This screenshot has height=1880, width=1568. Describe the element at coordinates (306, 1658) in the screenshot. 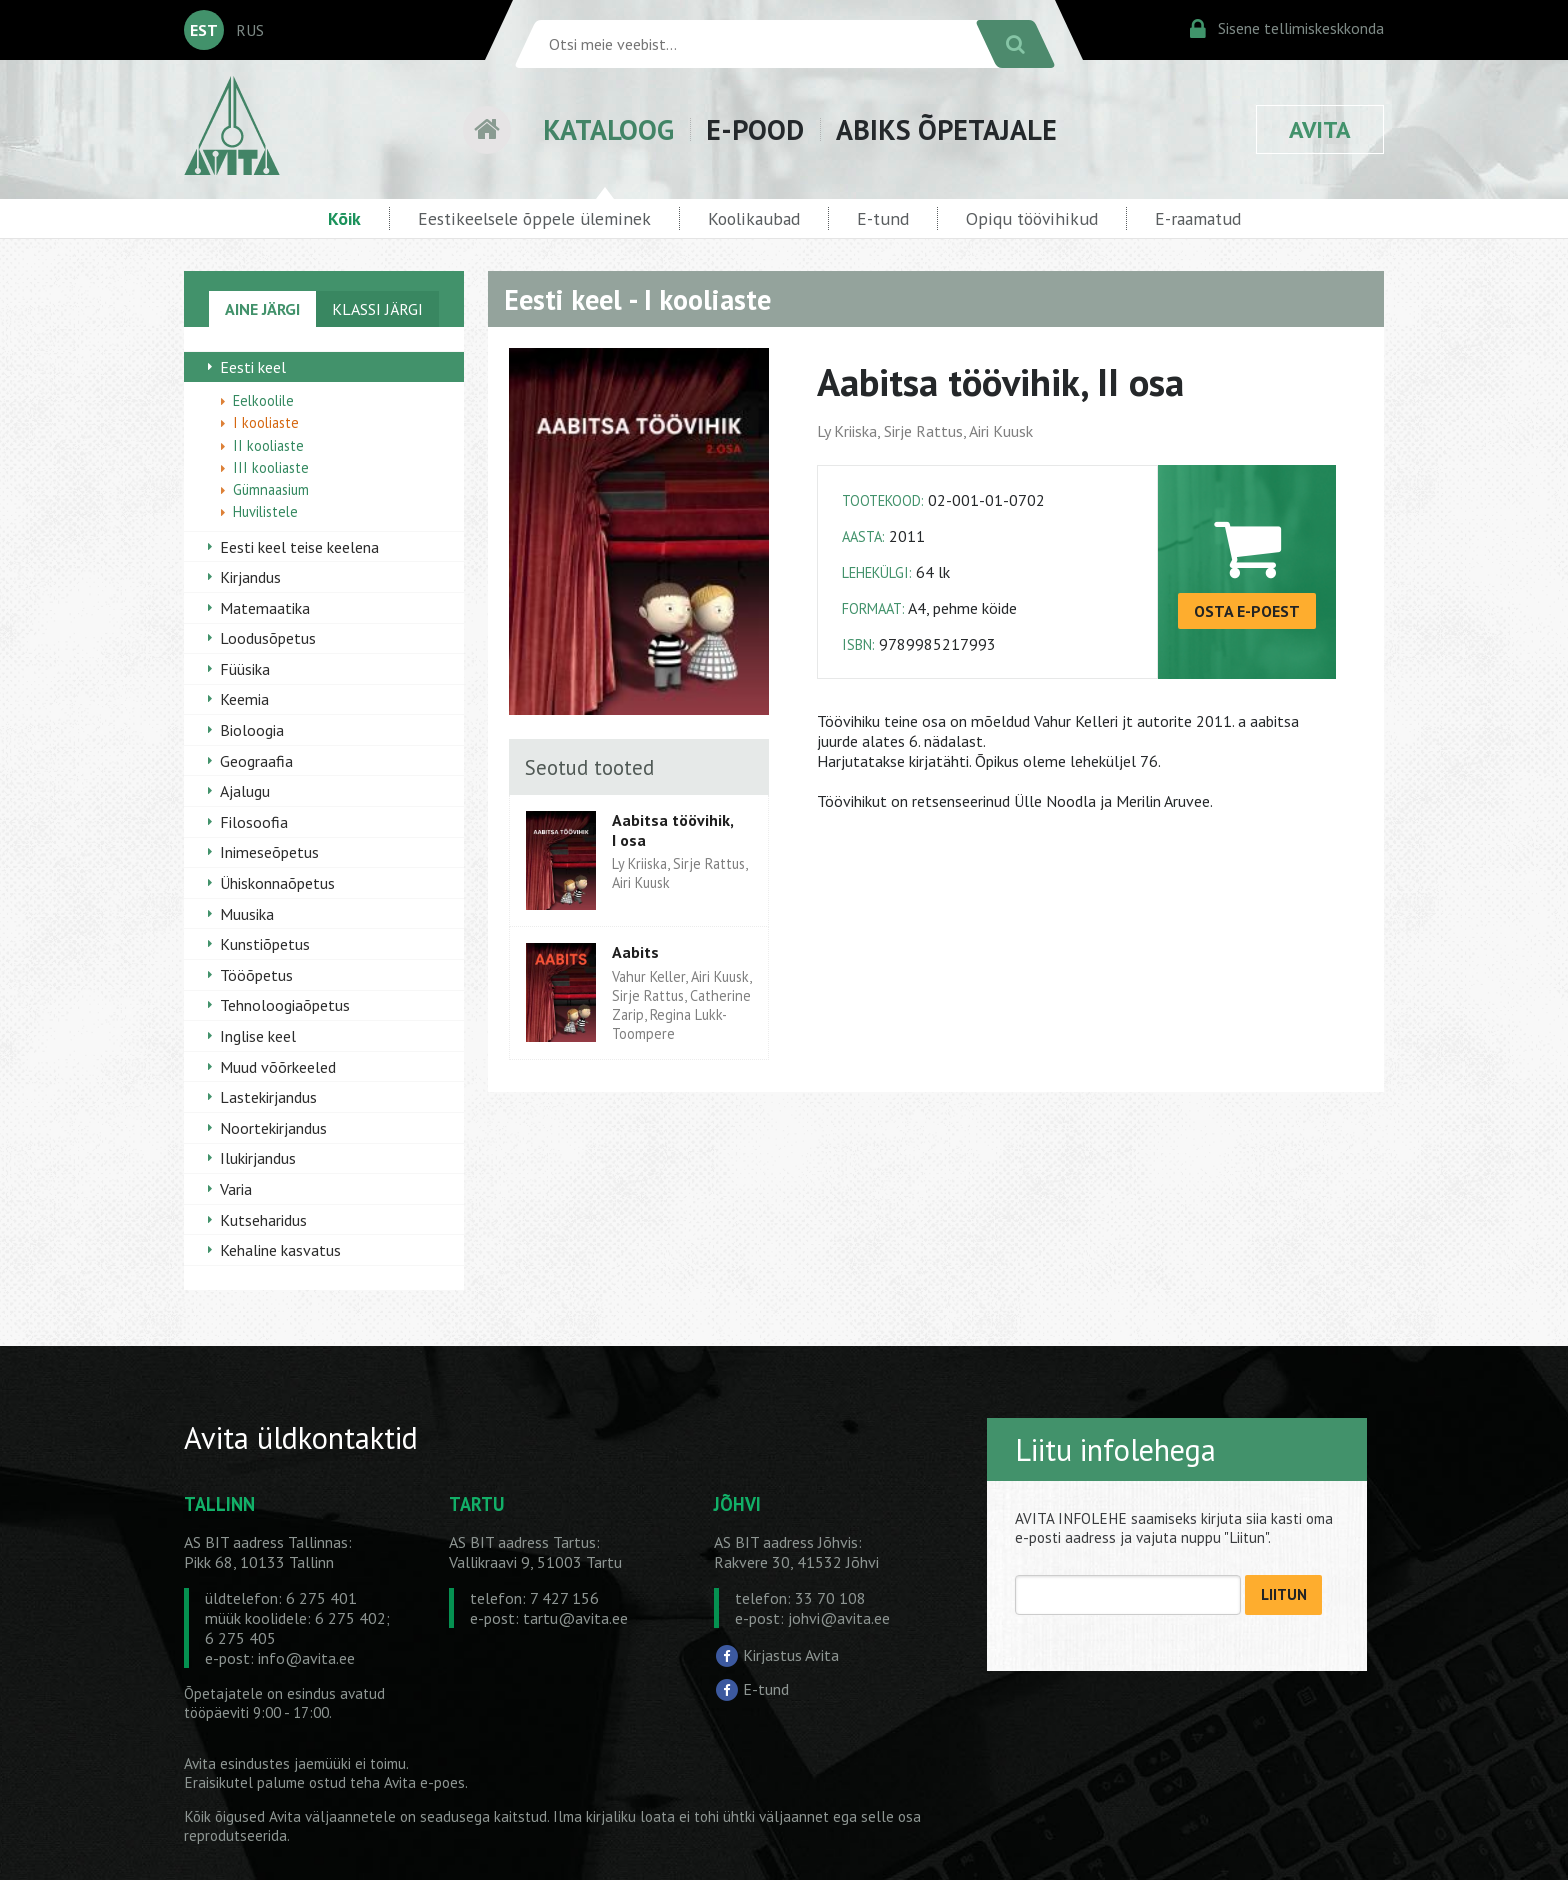

I see `info@avita.ee` at that location.